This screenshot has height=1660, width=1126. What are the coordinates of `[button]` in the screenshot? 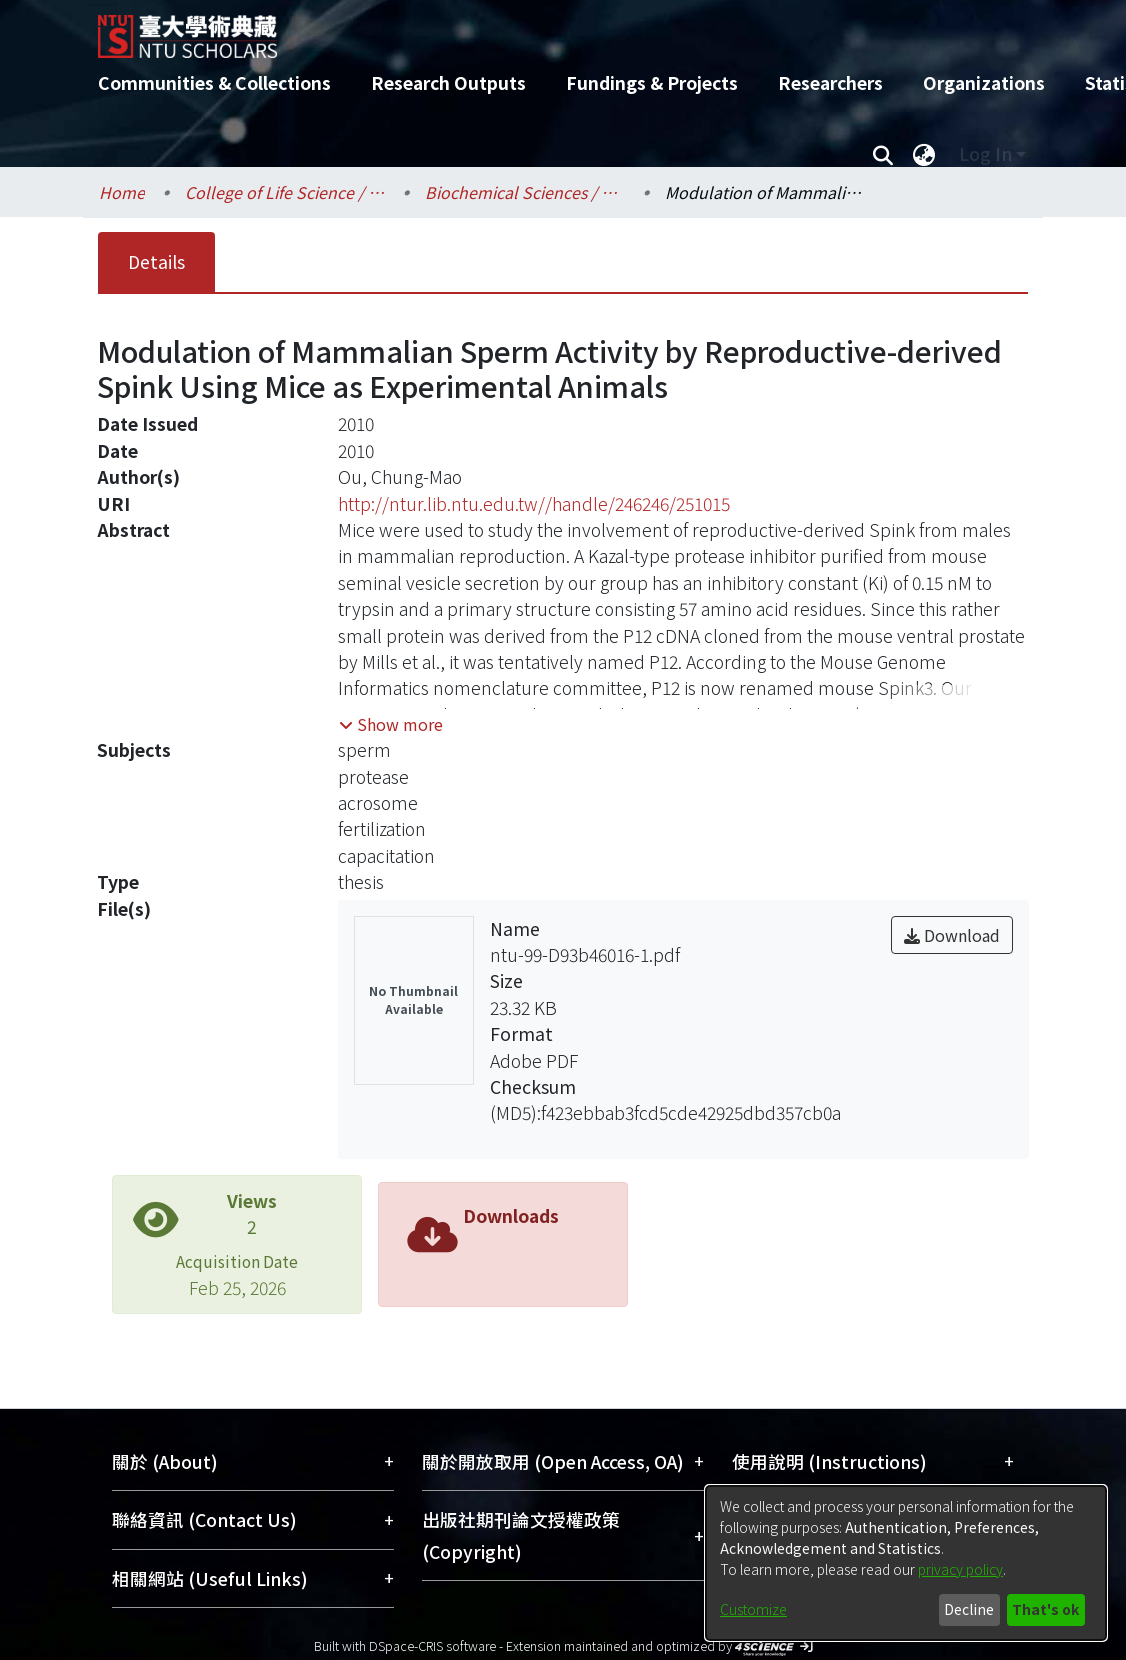 It's located at (391, 724).